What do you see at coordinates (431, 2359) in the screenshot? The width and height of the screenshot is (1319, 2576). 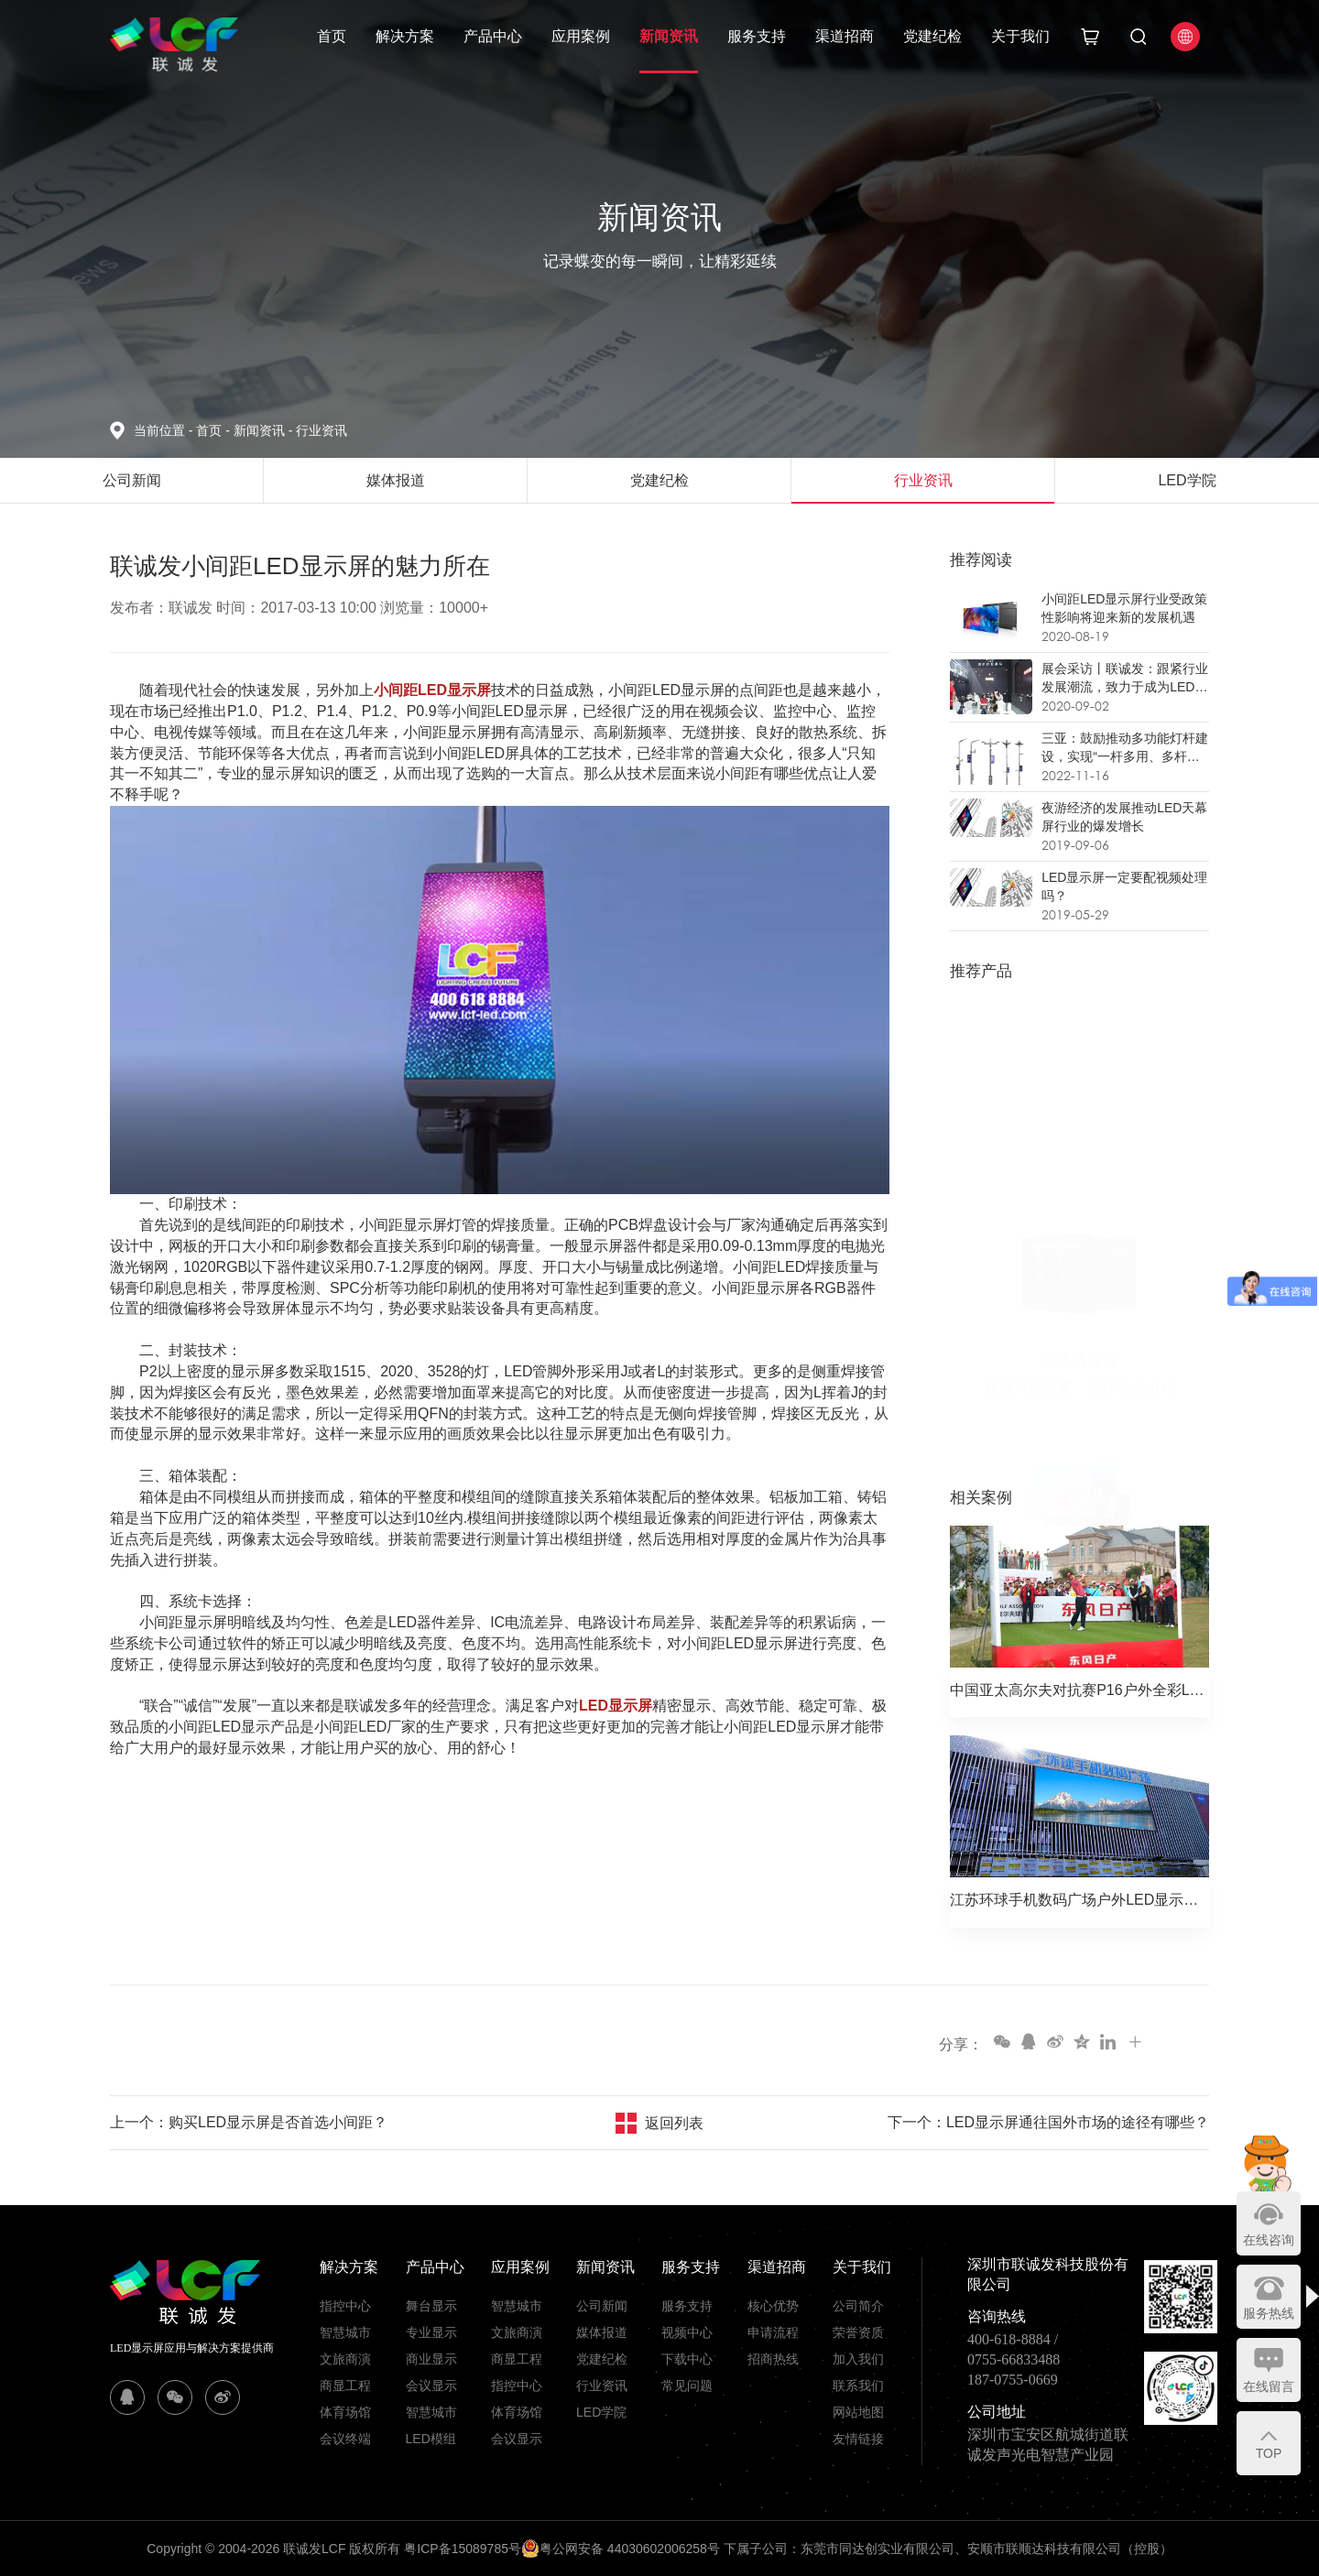 I see `商业显示` at bounding box center [431, 2359].